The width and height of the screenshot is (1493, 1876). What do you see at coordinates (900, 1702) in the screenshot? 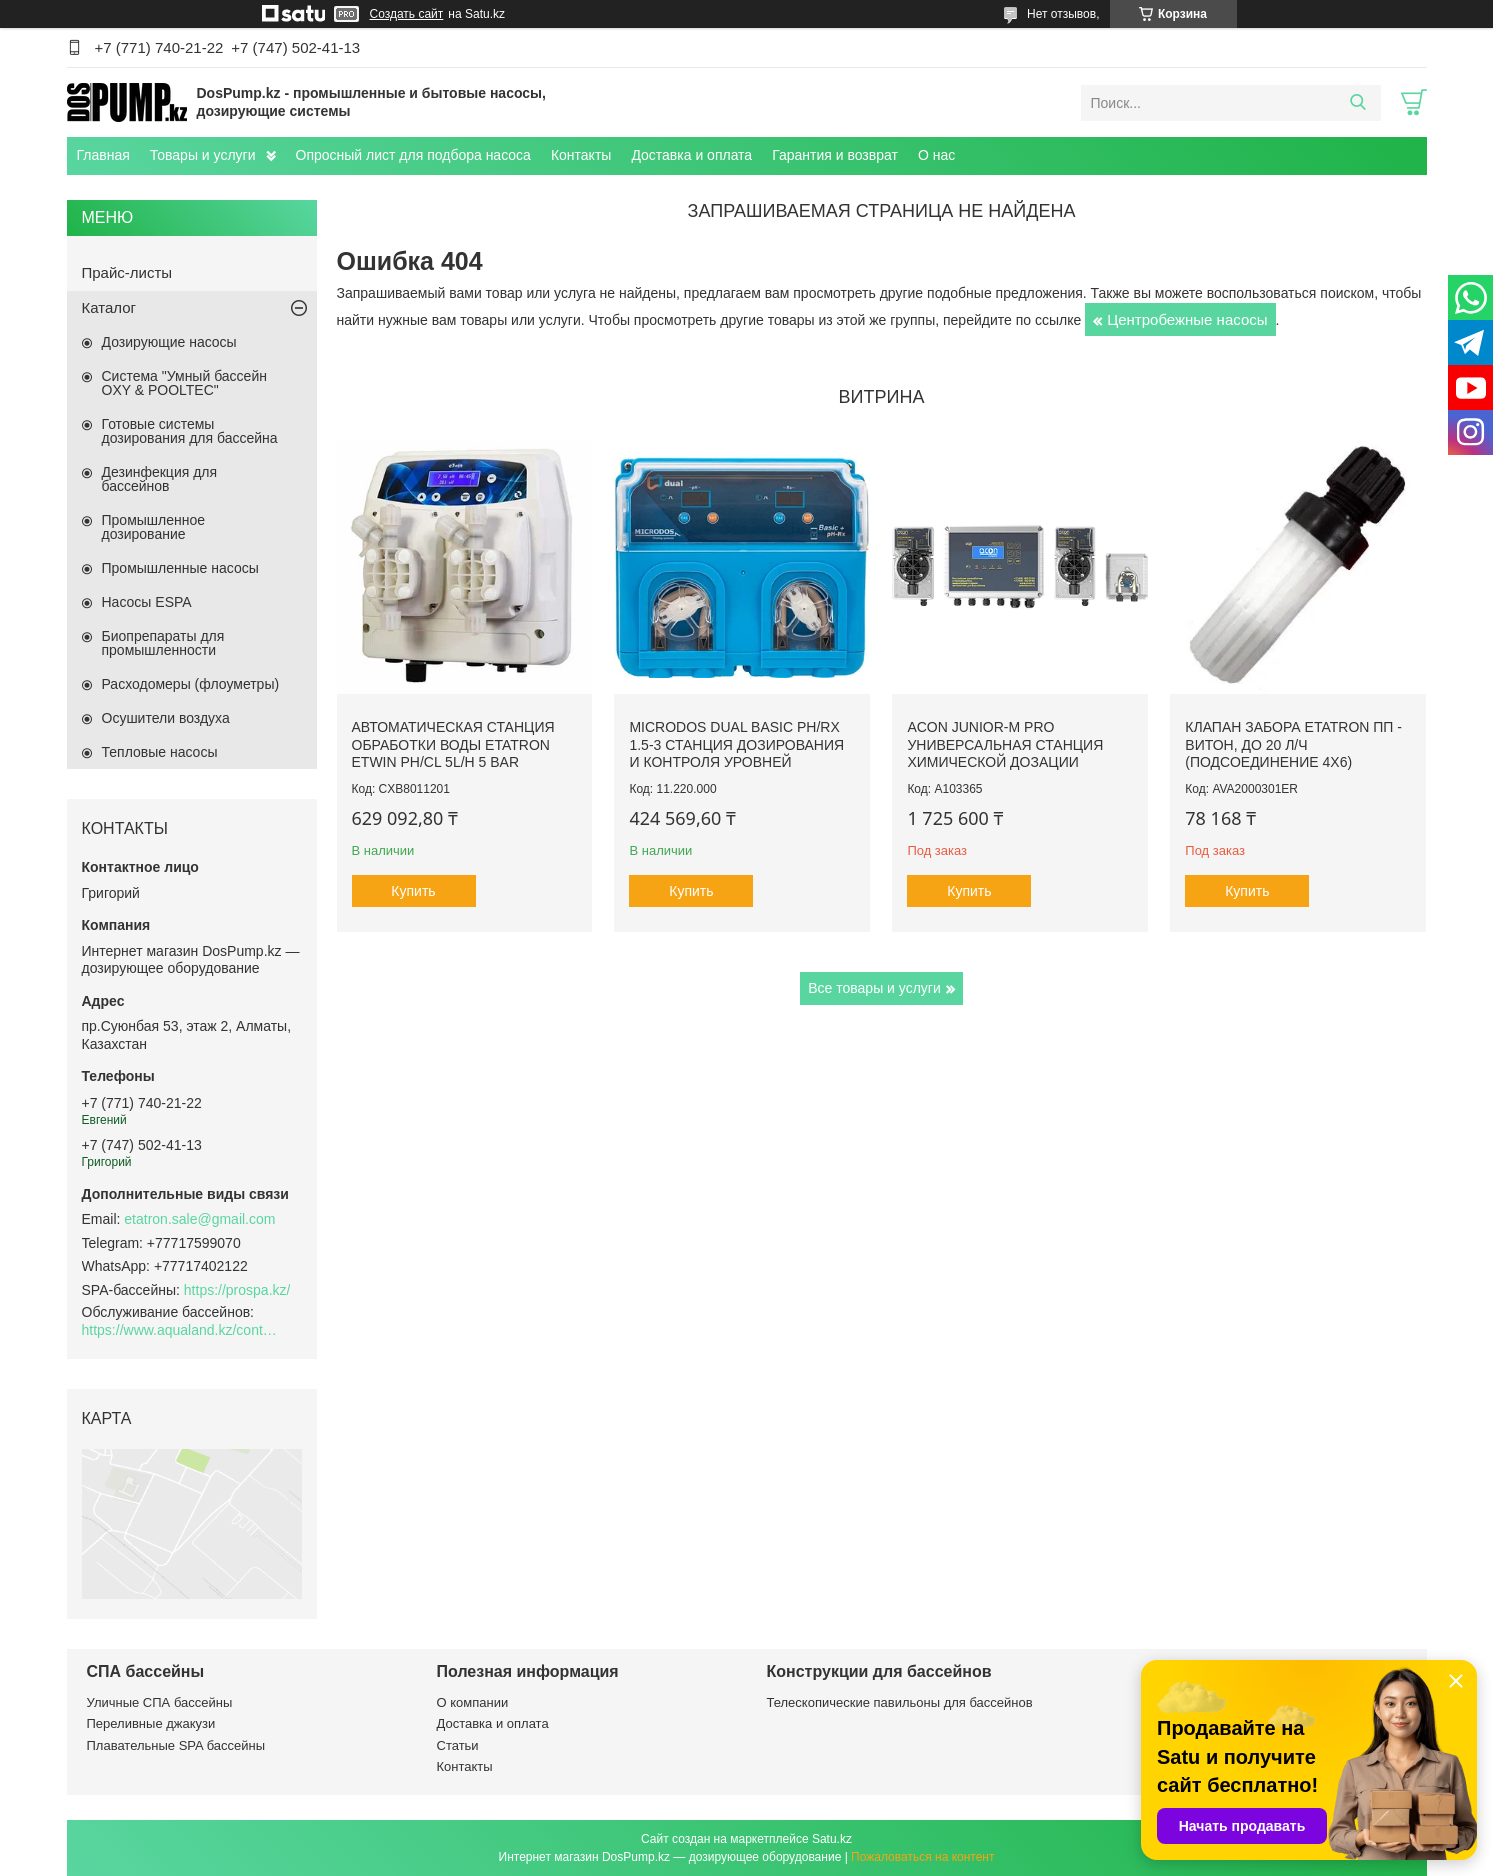
I see `Телескопические павильоны для бассейнов` at bounding box center [900, 1702].